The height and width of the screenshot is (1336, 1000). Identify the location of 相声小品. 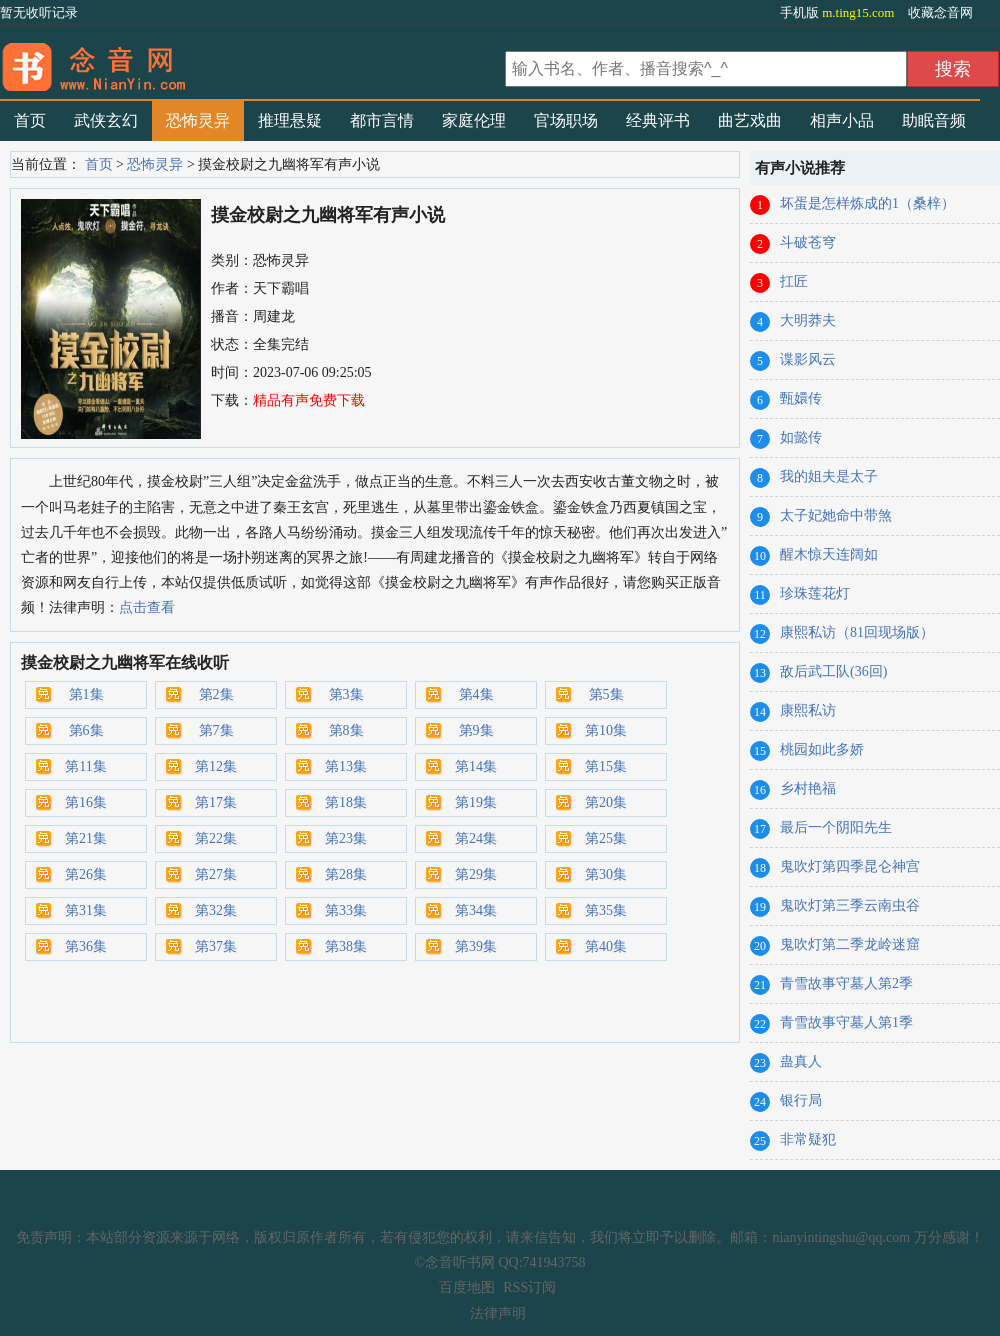
(842, 120).